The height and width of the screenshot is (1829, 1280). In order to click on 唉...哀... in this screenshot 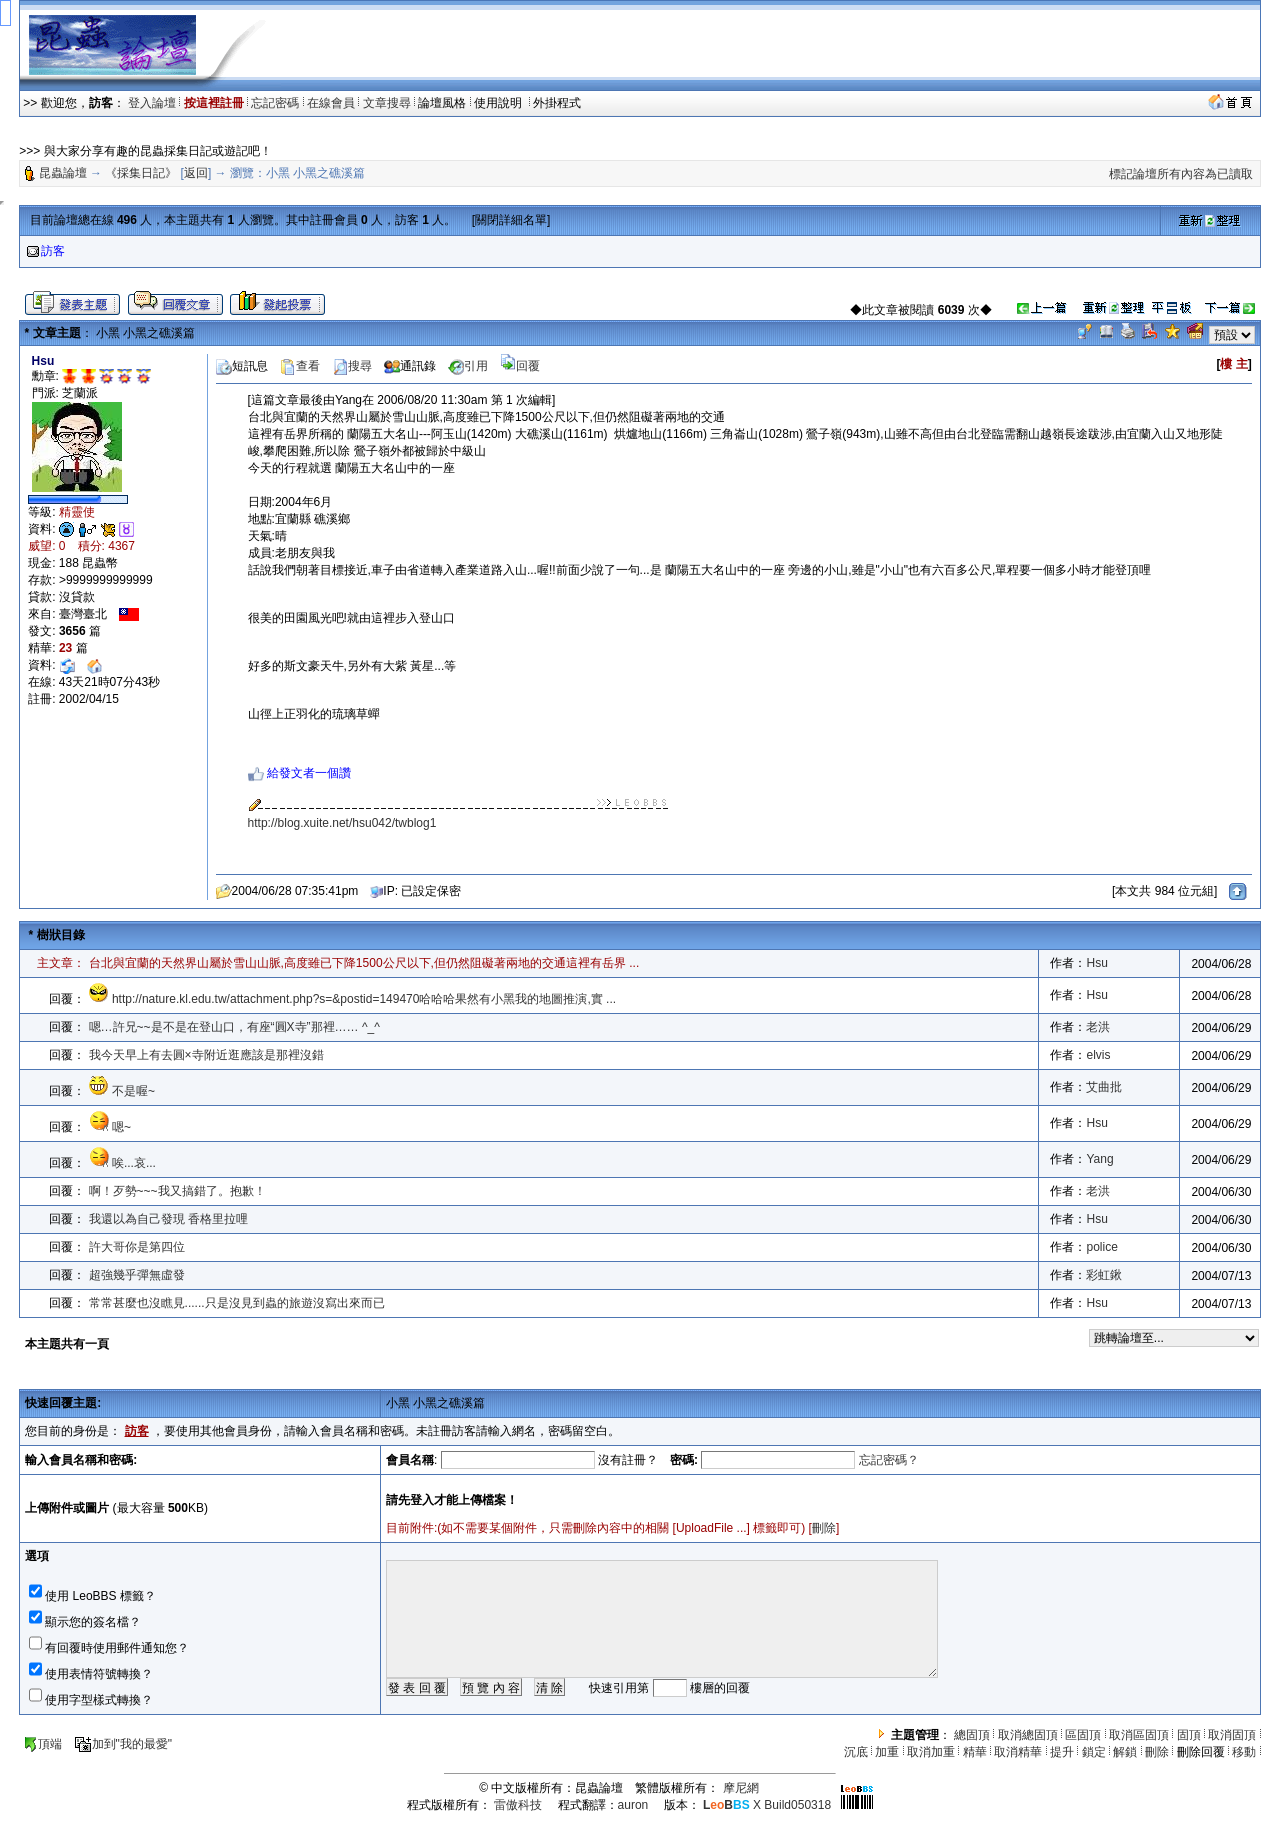, I will do `click(134, 1163)`.